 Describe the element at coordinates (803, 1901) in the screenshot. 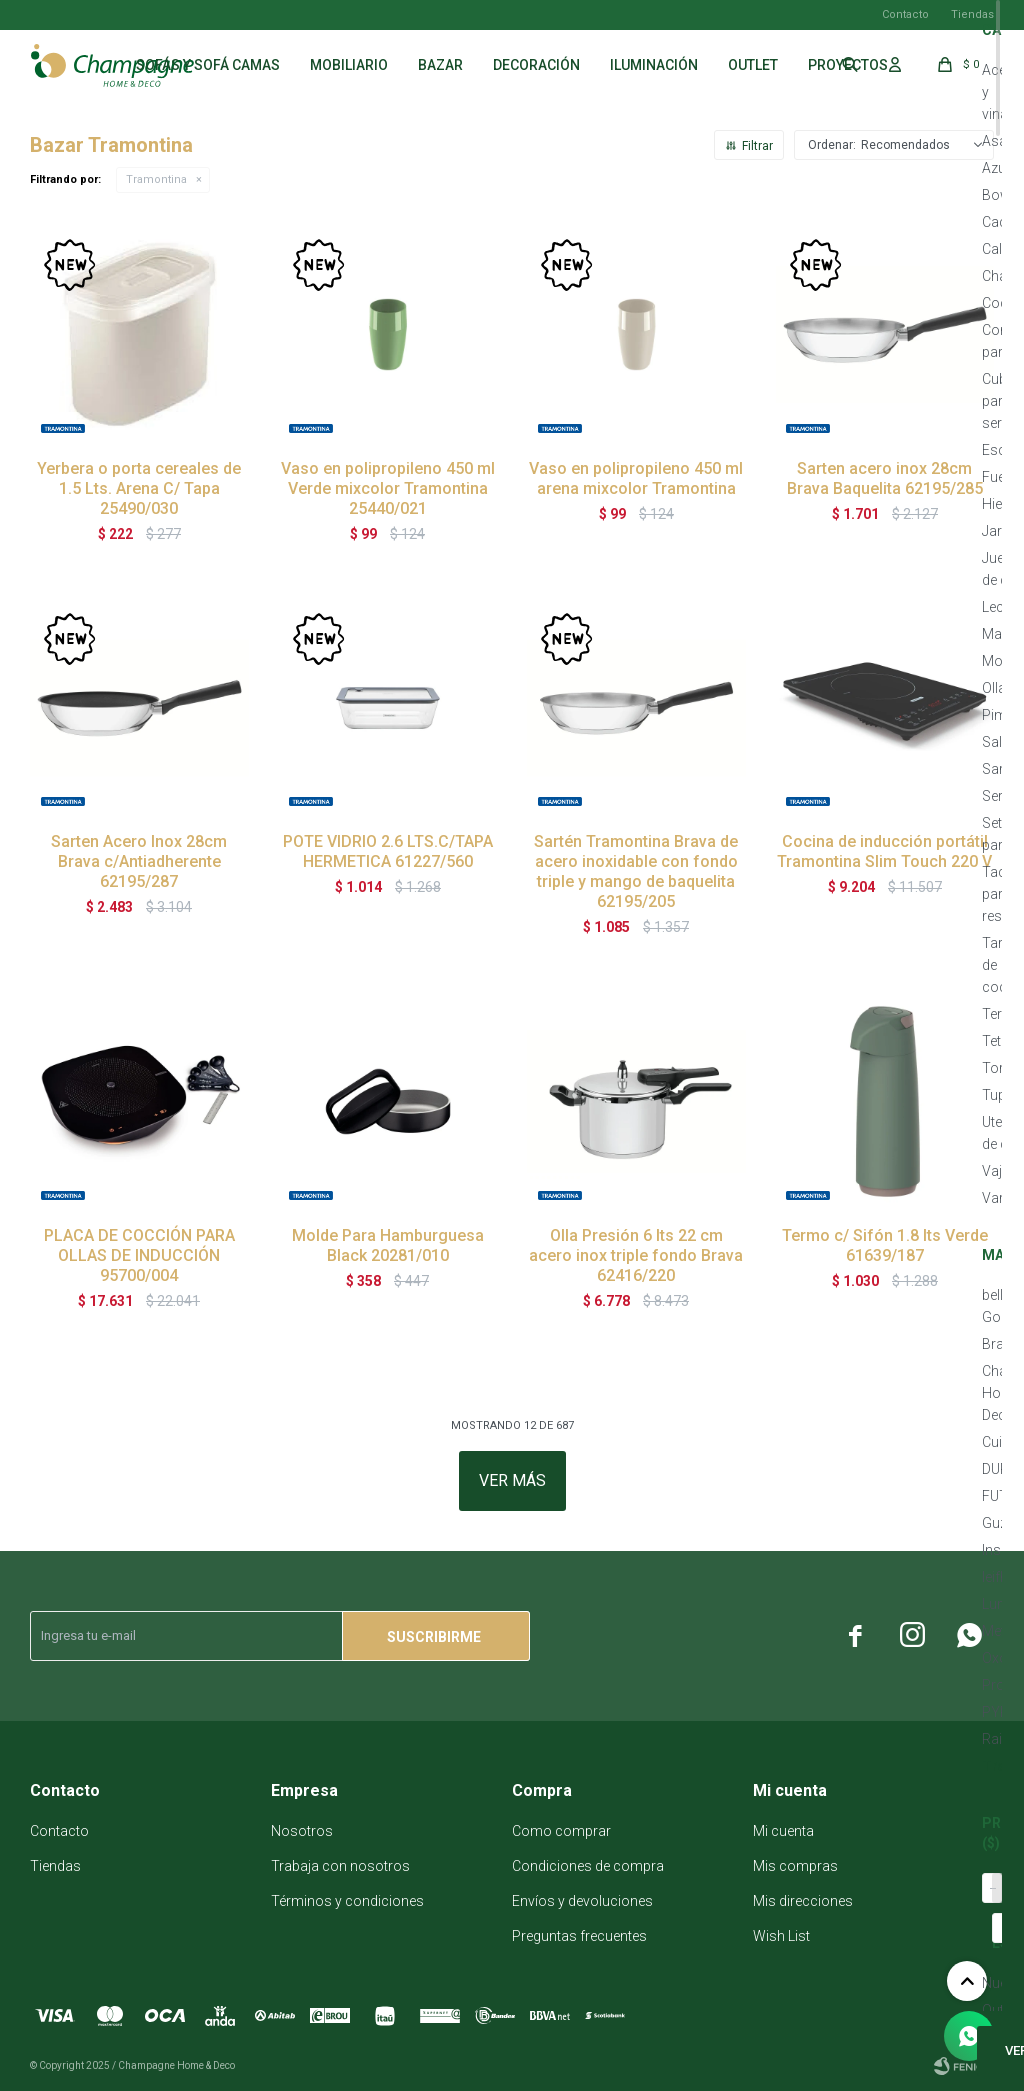

I see `Mis direcciones` at that location.